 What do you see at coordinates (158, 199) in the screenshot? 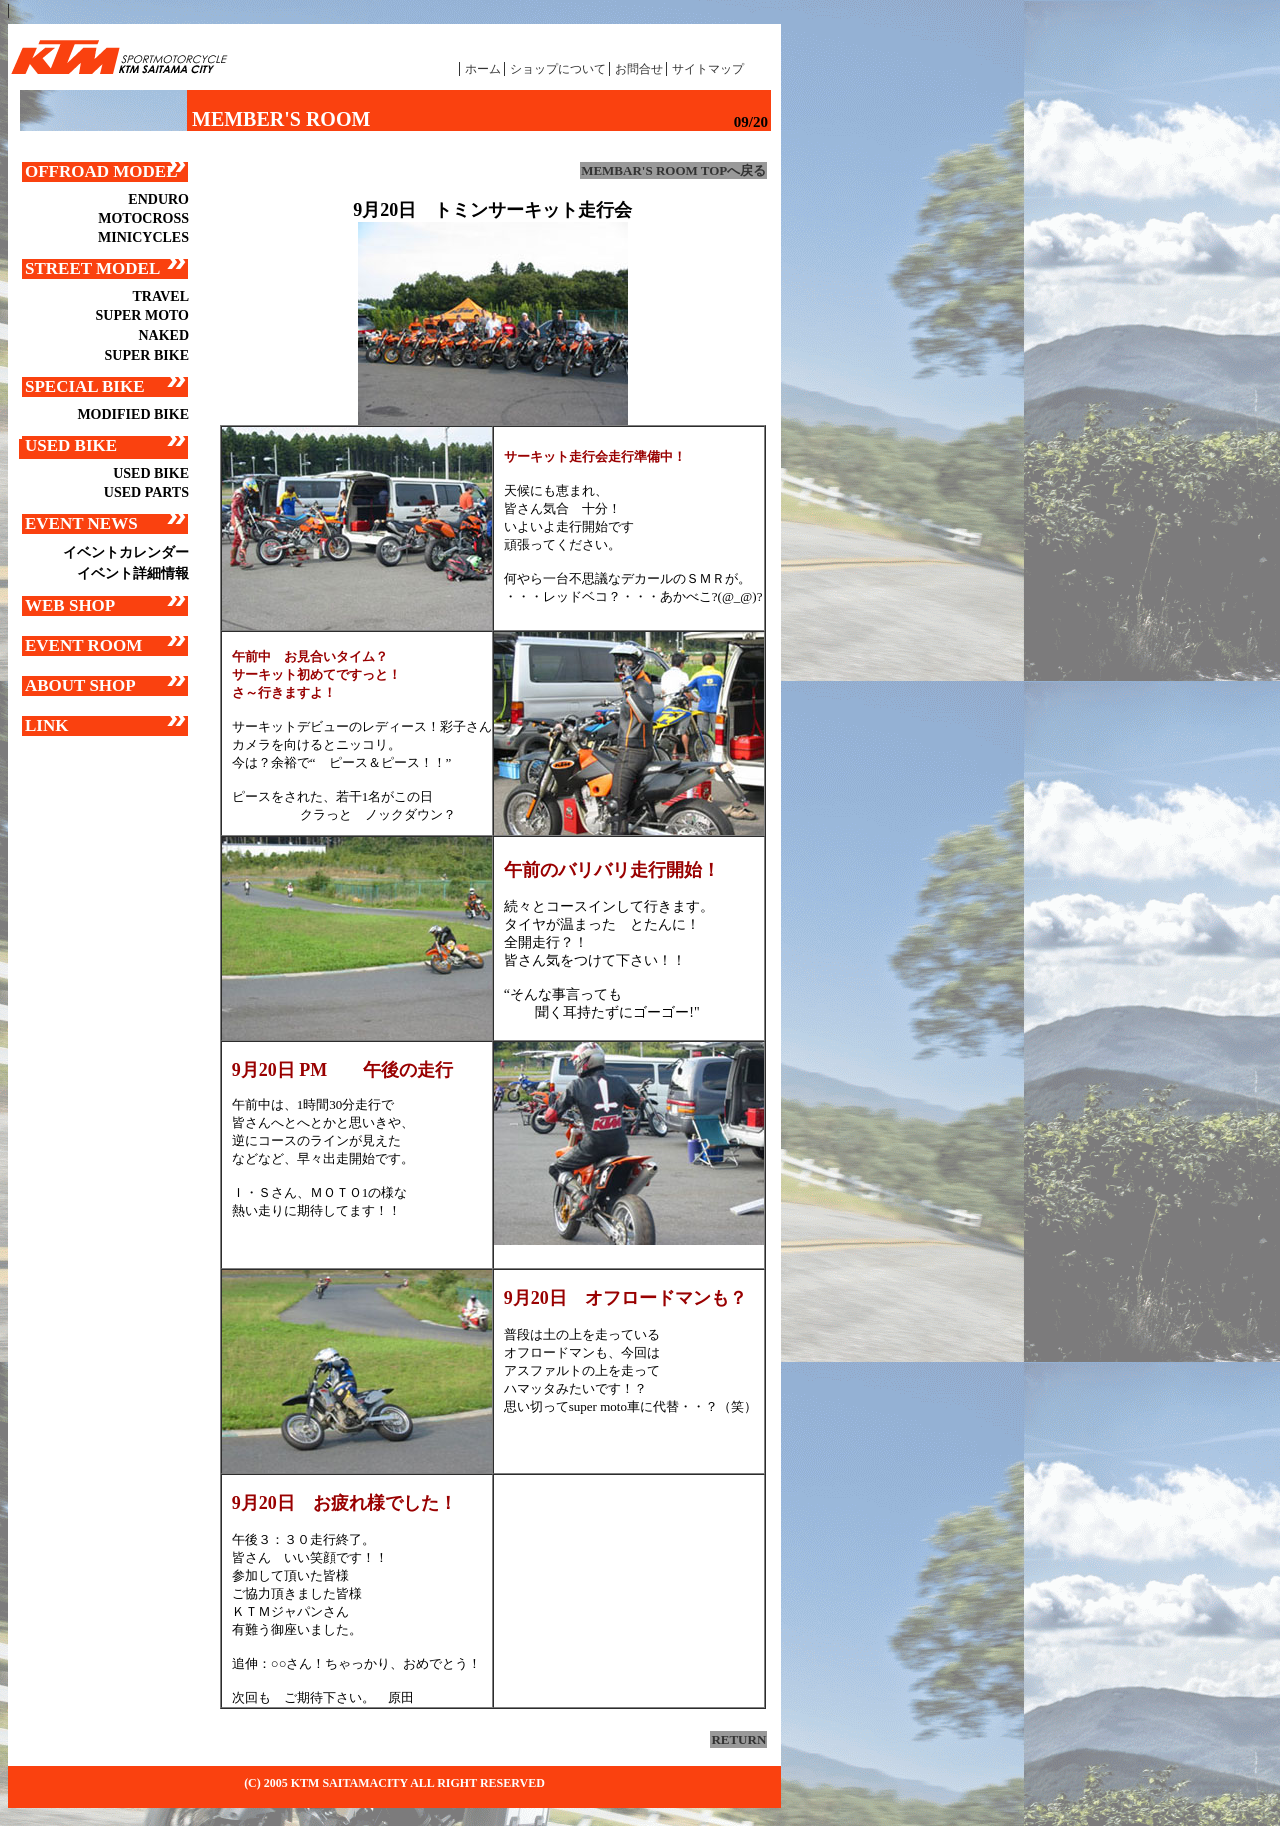
I see `ENDURO` at bounding box center [158, 199].